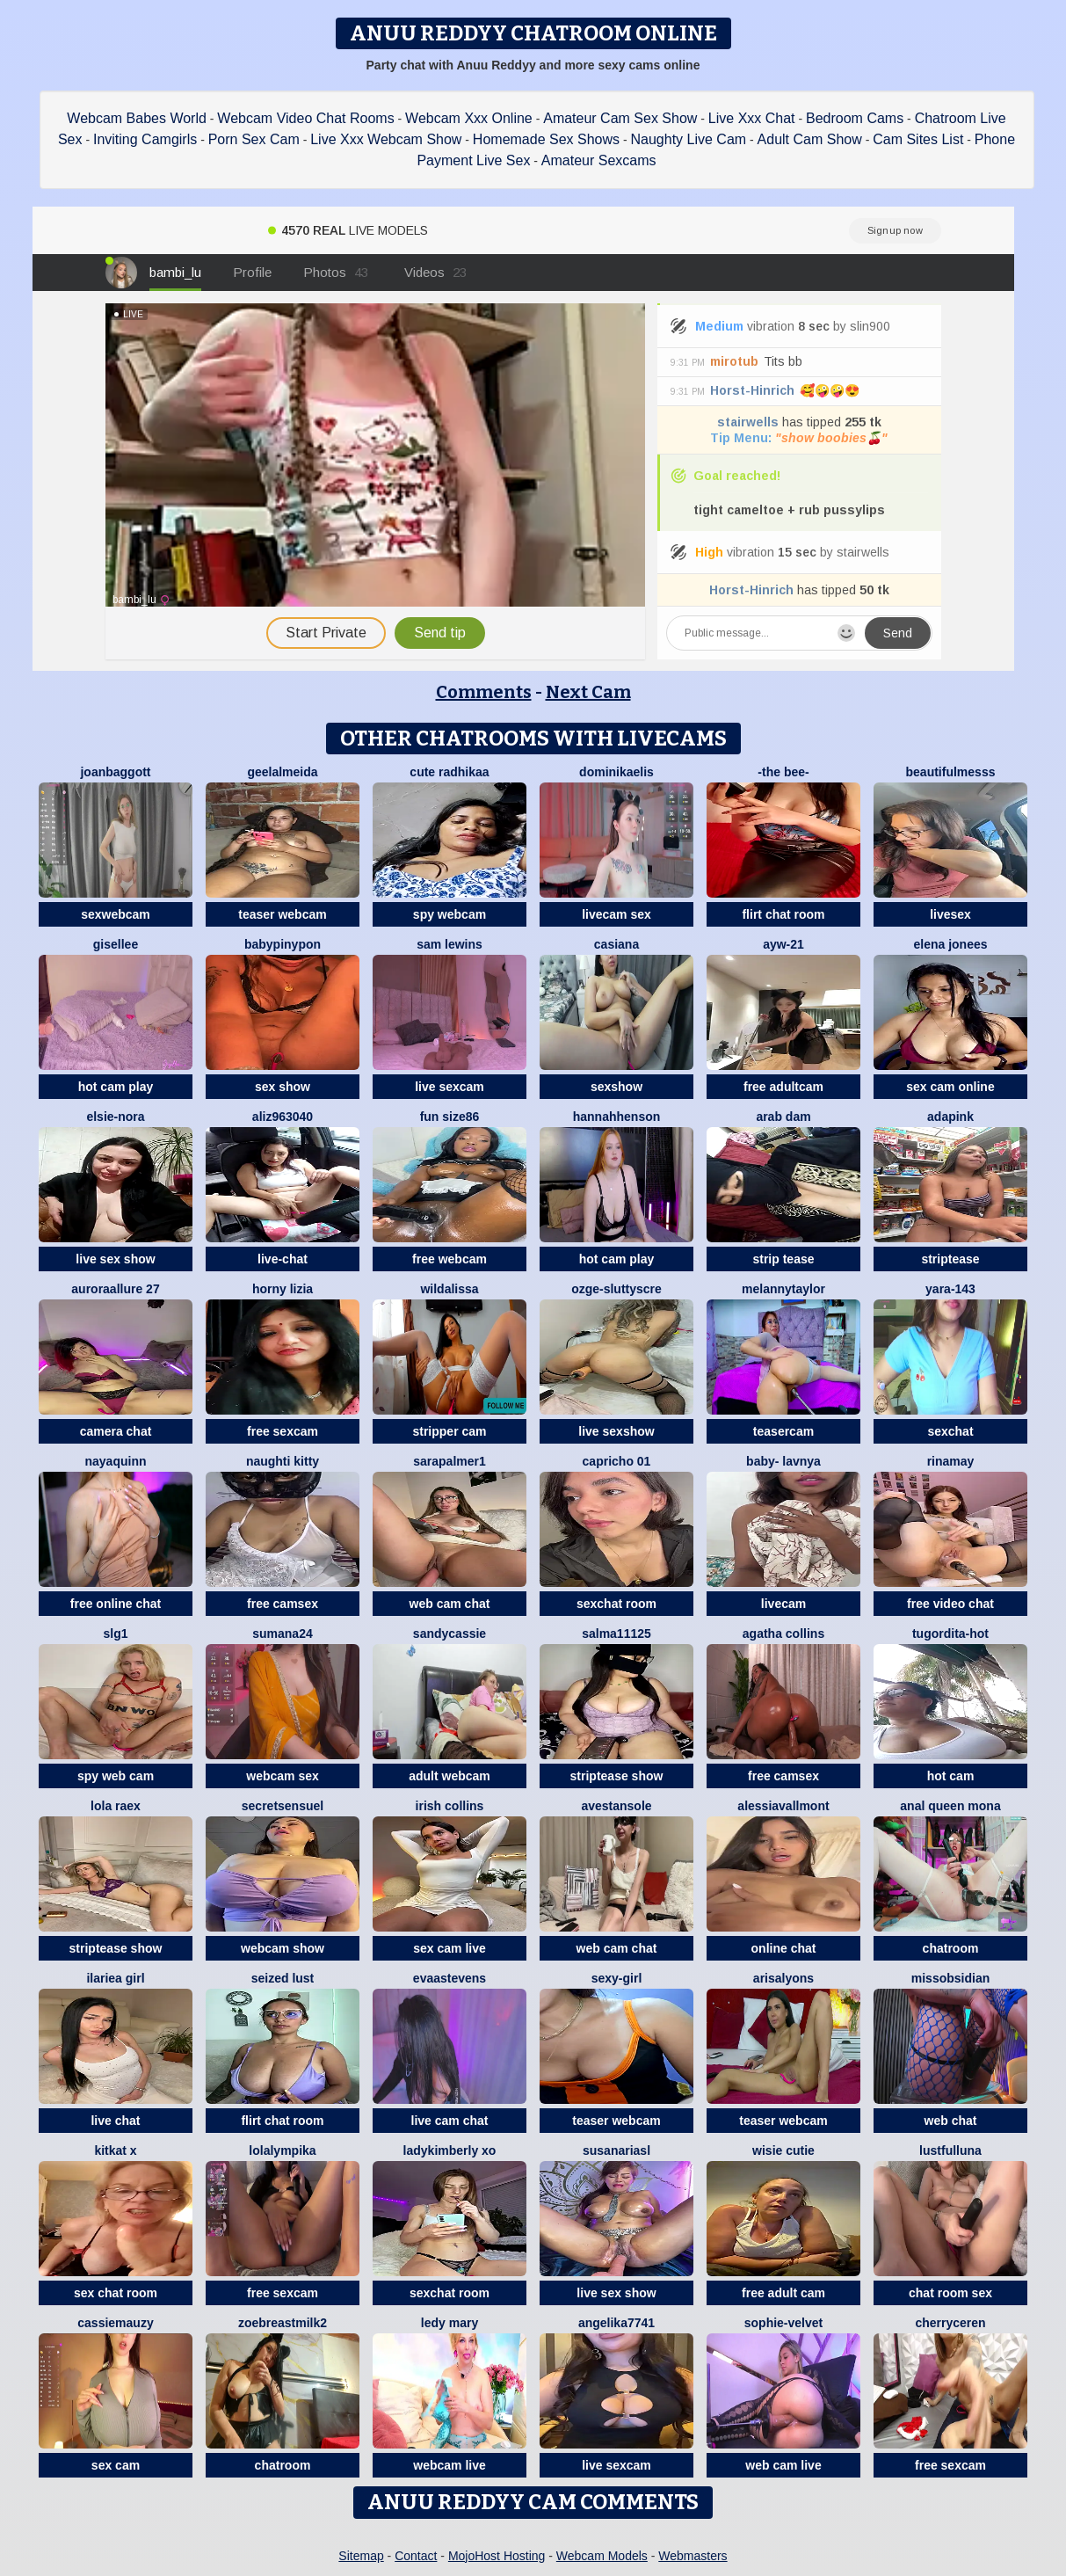 The height and width of the screenshot is (2576, 1066). What do you see at coordinates (950, 1806) in the screenshot?
I see `Anal Queen Mona` at bounding box center [950, 1806].